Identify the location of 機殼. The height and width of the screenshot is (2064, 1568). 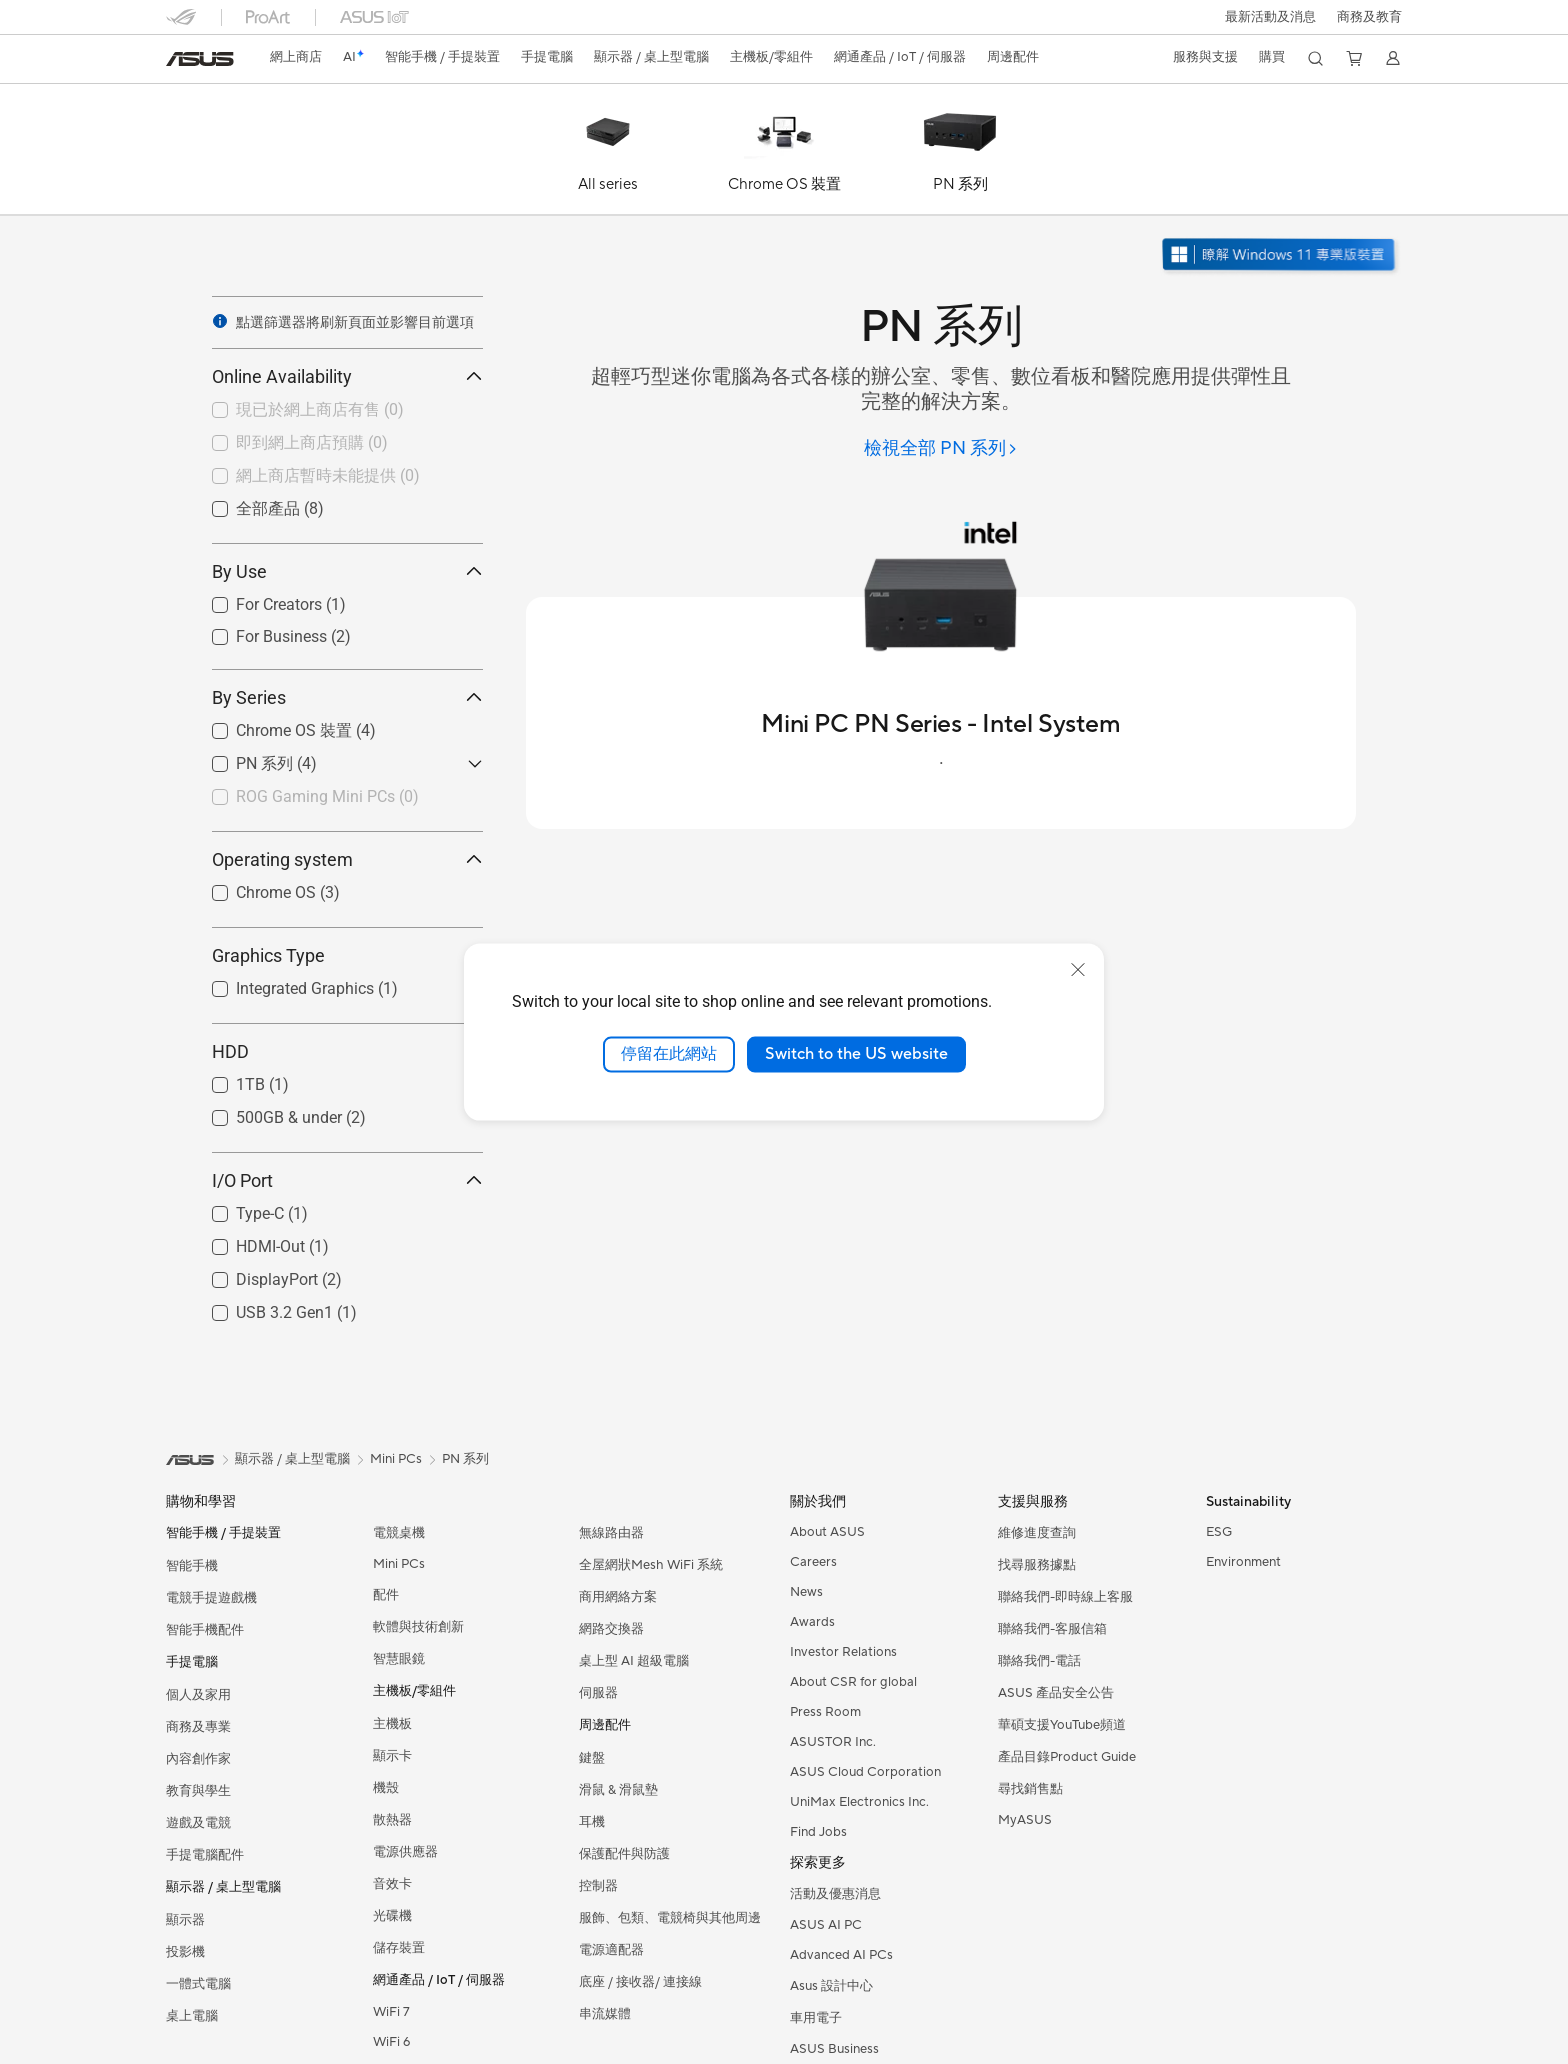
(386, 1788).